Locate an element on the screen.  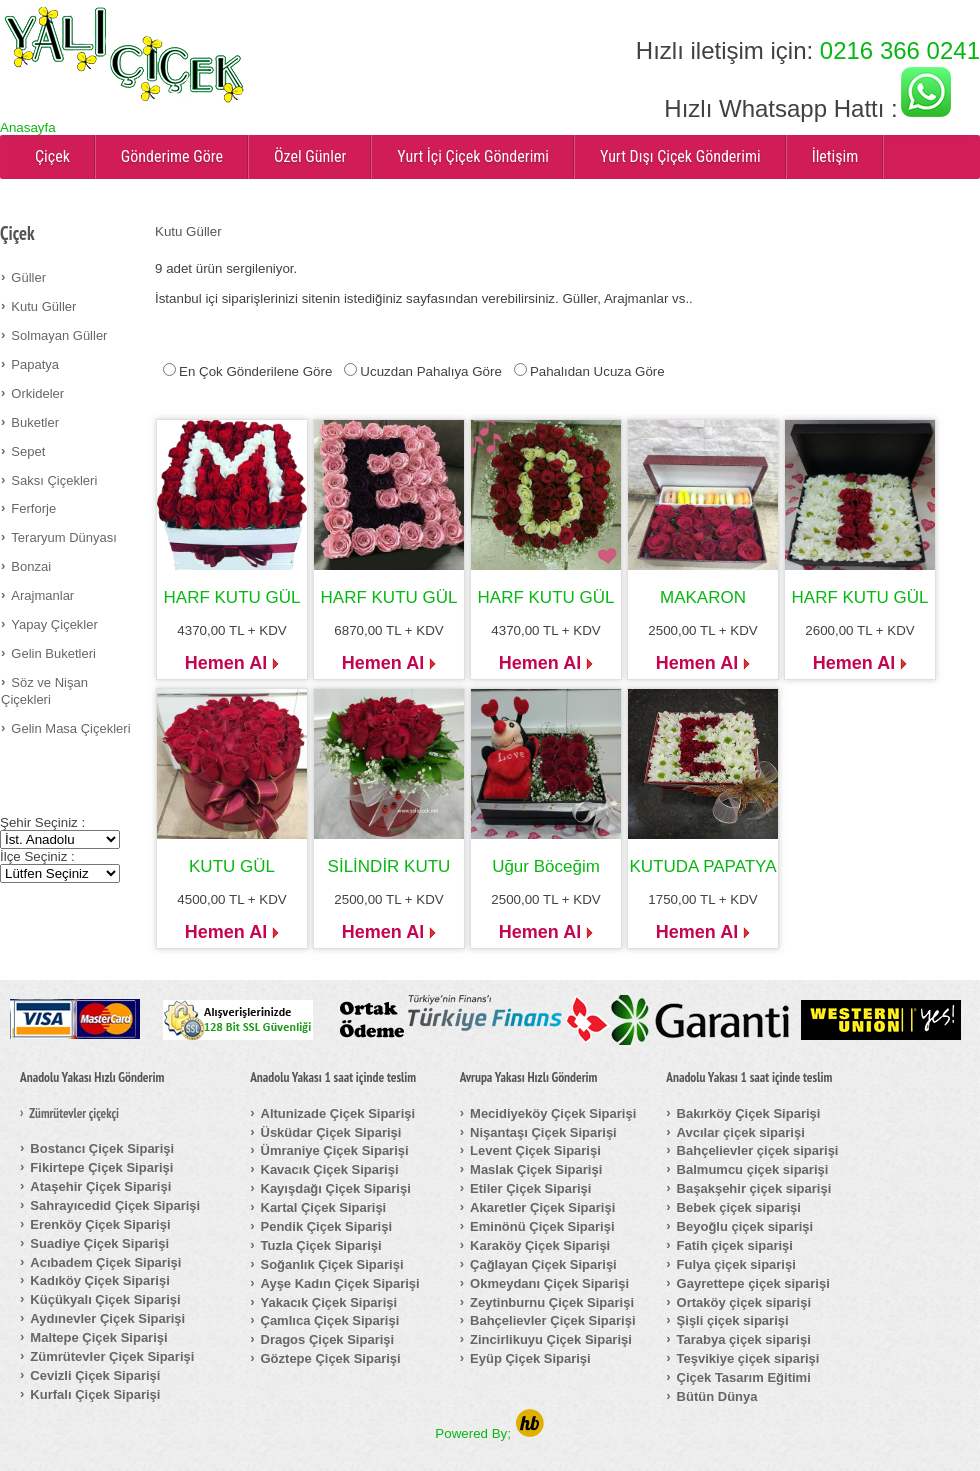
Suadiye Çiçek Siparişi is located at coordinates (99, 1243).